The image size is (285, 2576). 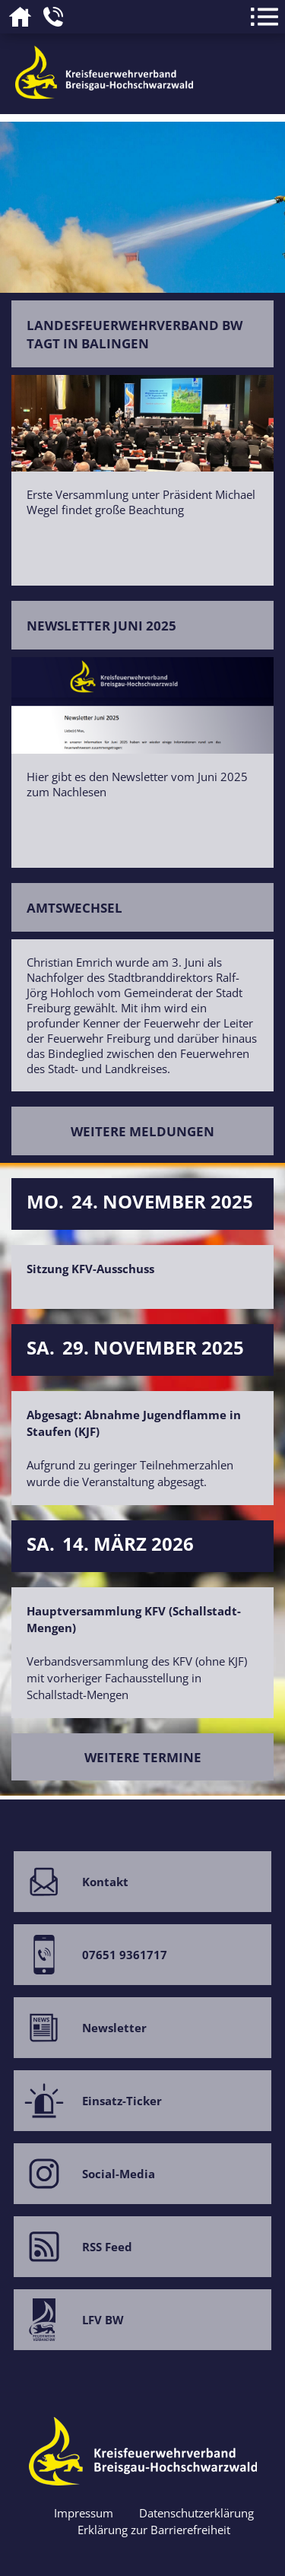 What do you see at coordinates (90, 1947) in the screenshot?
I see `07651 9361717` at bounding box center [90, 1947].